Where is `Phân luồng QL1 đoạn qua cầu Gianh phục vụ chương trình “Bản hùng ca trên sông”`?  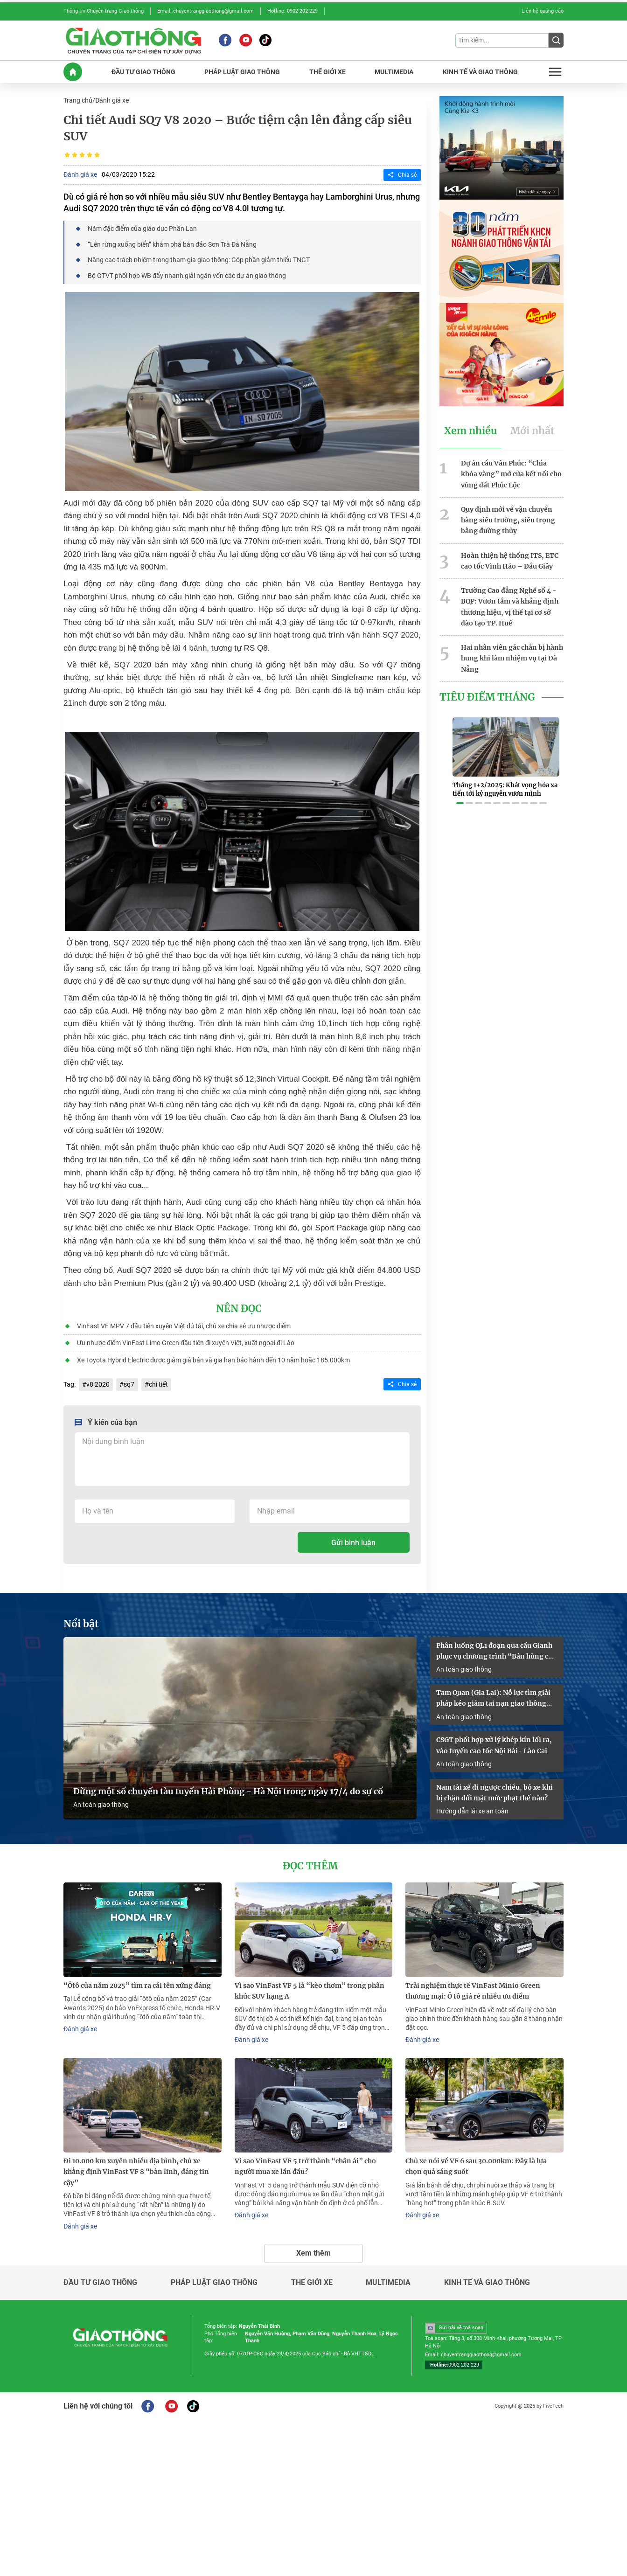 Phân luồng QL1 đoạn qua cầu Gianh phục vụ chương trình “Bản hùng ca trên sông” is located at coordinates (494, 1648).